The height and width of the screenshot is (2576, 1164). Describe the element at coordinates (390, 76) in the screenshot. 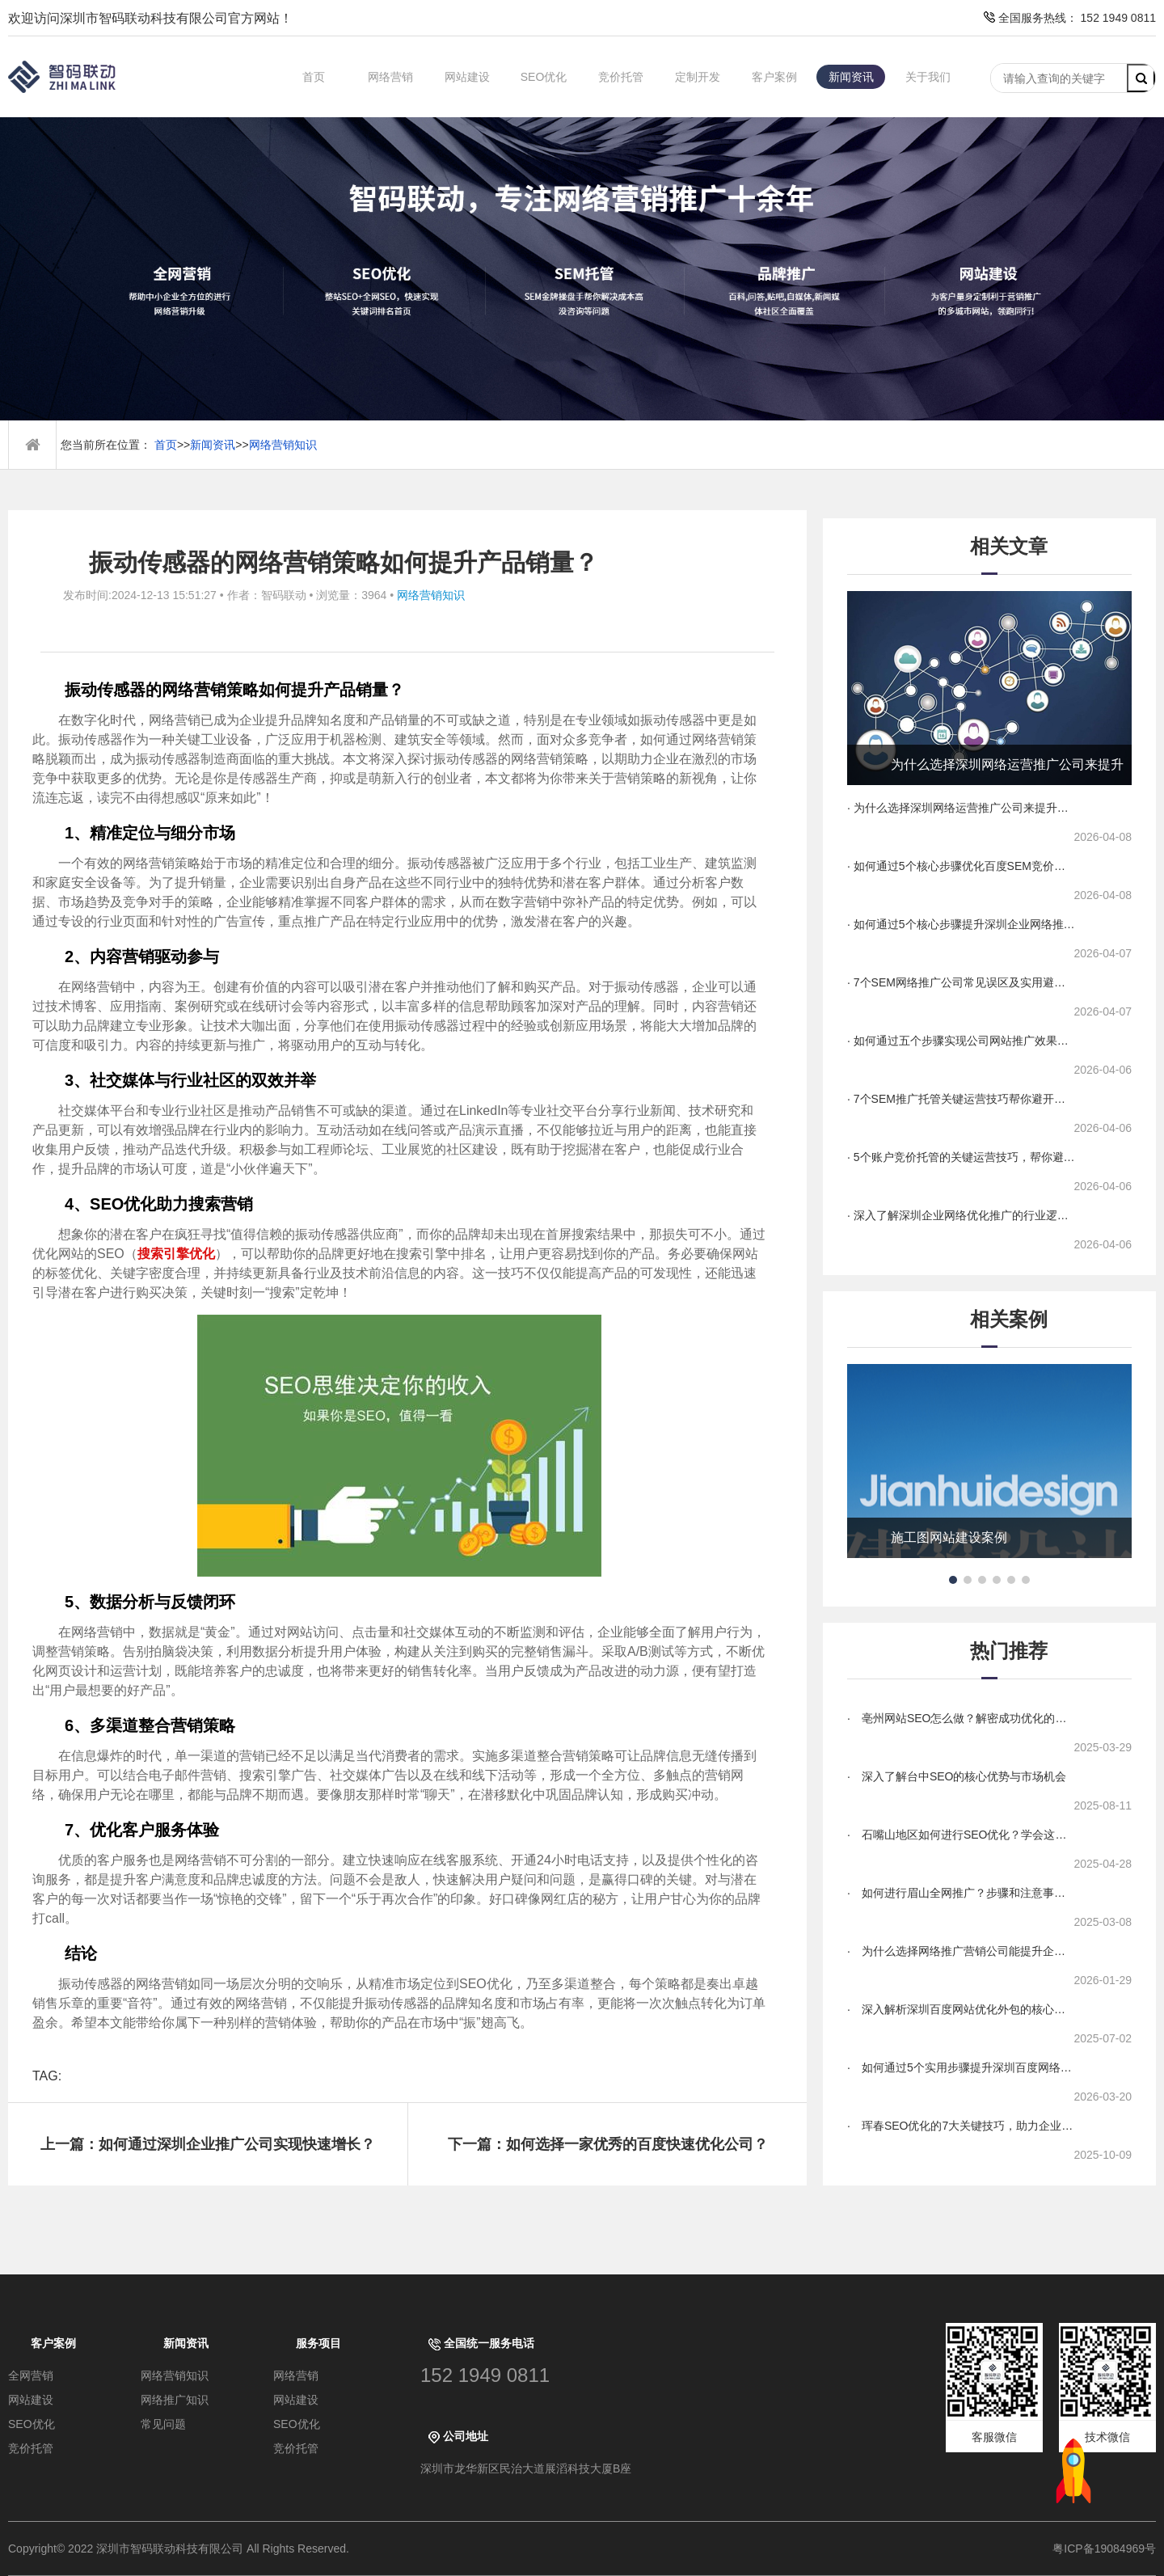

I see `网络营销` at that location.